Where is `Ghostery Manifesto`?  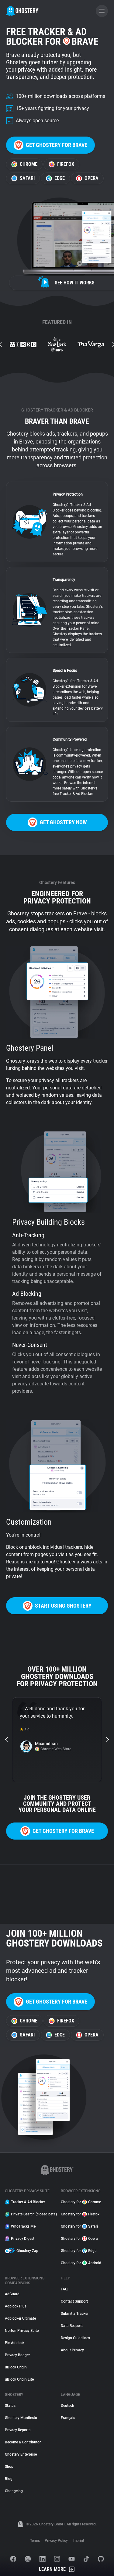 Ghostery Manifesto is located at coordinates (21, 2418).